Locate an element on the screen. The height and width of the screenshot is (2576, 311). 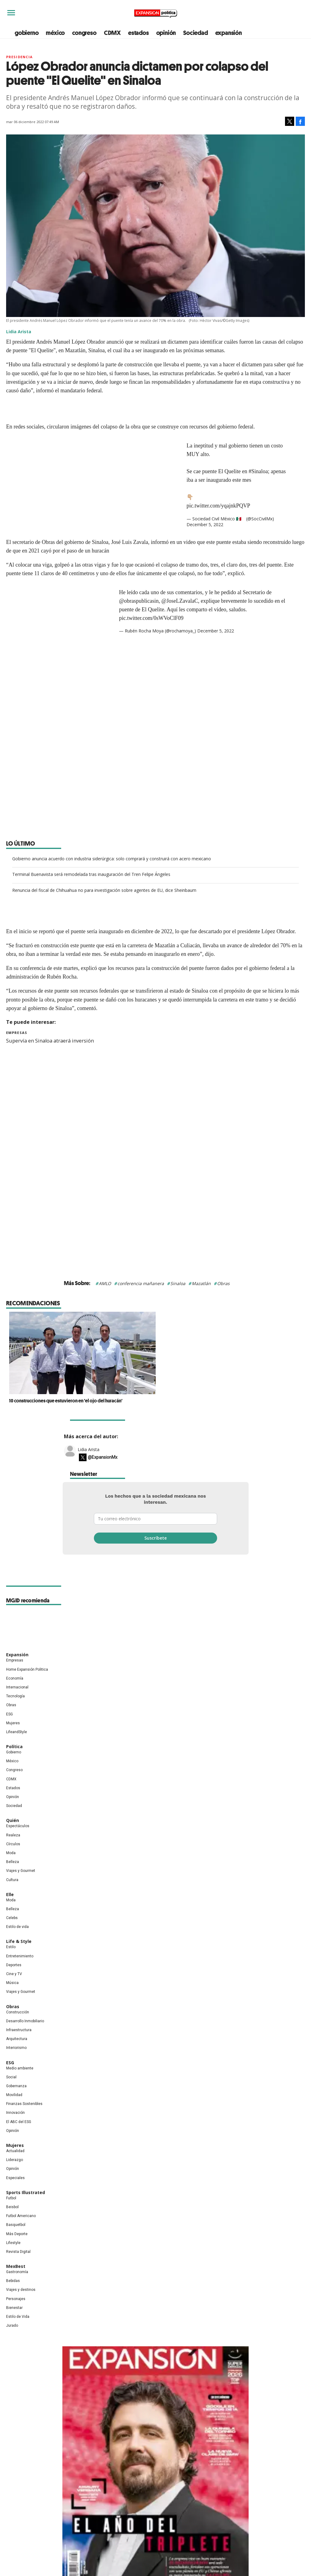
AMLO is located at coordinates (105, 1283).